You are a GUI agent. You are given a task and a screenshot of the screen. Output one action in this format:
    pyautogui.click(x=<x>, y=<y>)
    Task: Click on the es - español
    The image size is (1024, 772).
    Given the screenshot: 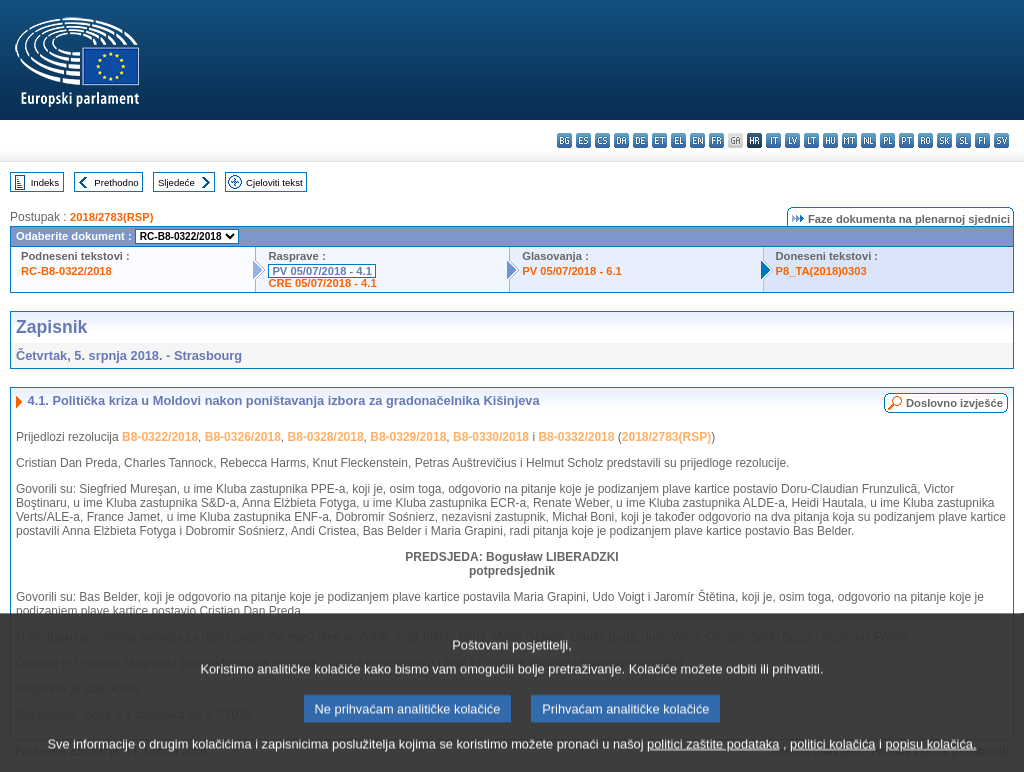 What is the action you would take?
    pyautogui.click(x=583, y=140)
    